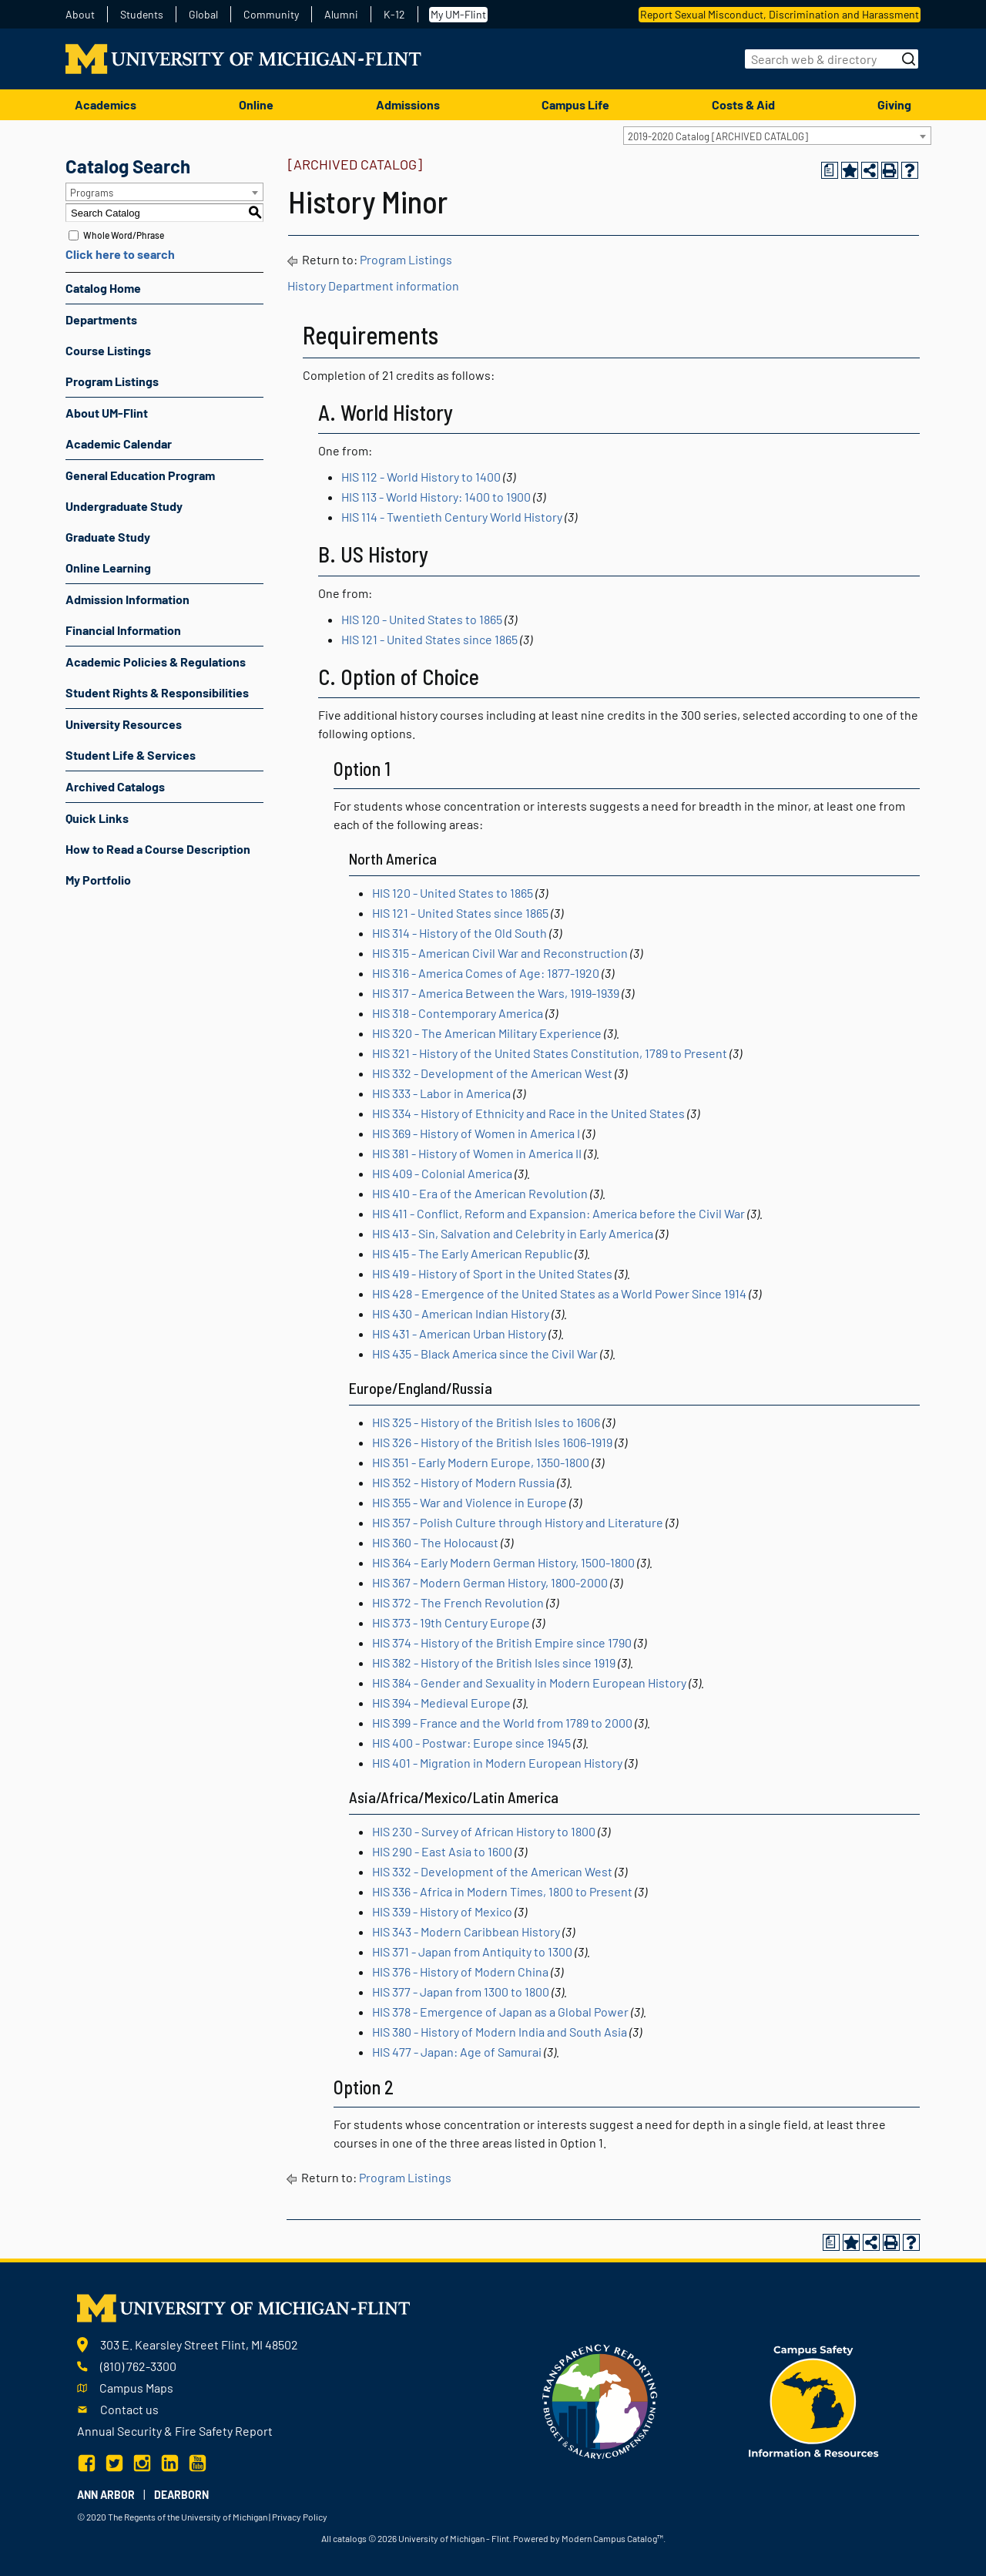 This screenshot has height=2576, width=986. What do you see at coordinates (451, 516) in the screenshot?
I see `HIS 114 - Twentieth Century World History [View course details for HIS 114 - Twentieth Century World History]` at bounding box center [451, 516].